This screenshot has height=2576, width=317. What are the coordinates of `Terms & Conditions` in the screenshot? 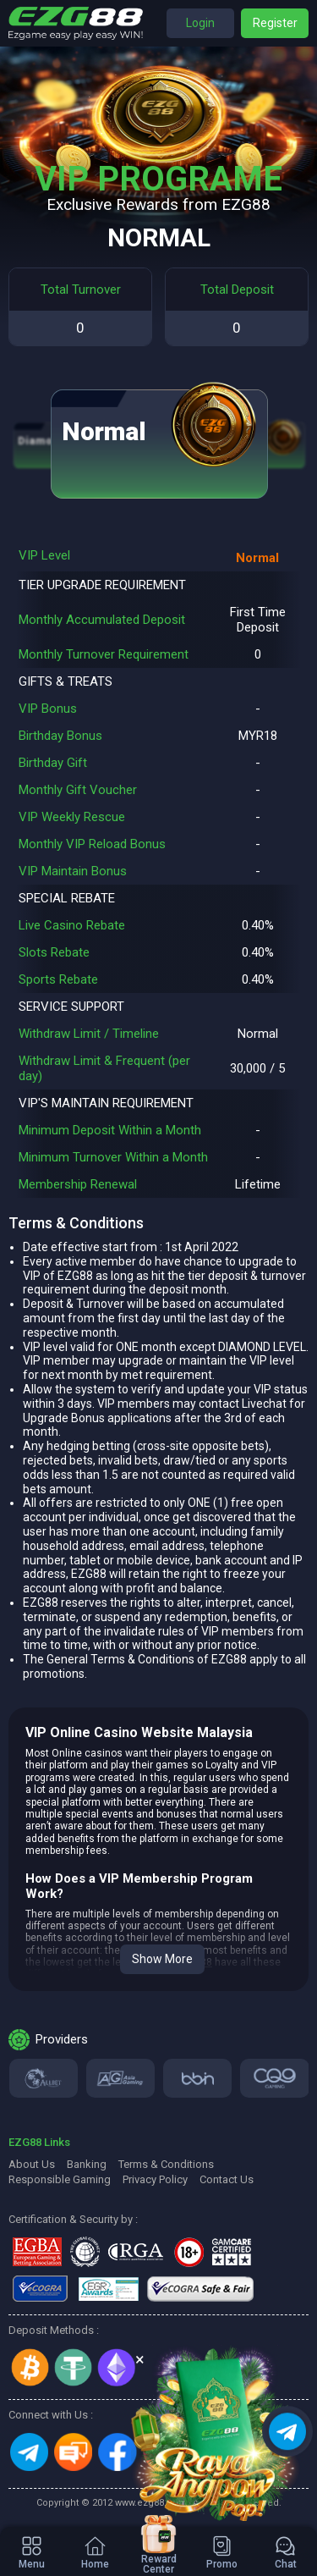 It's located at (166, 2164).